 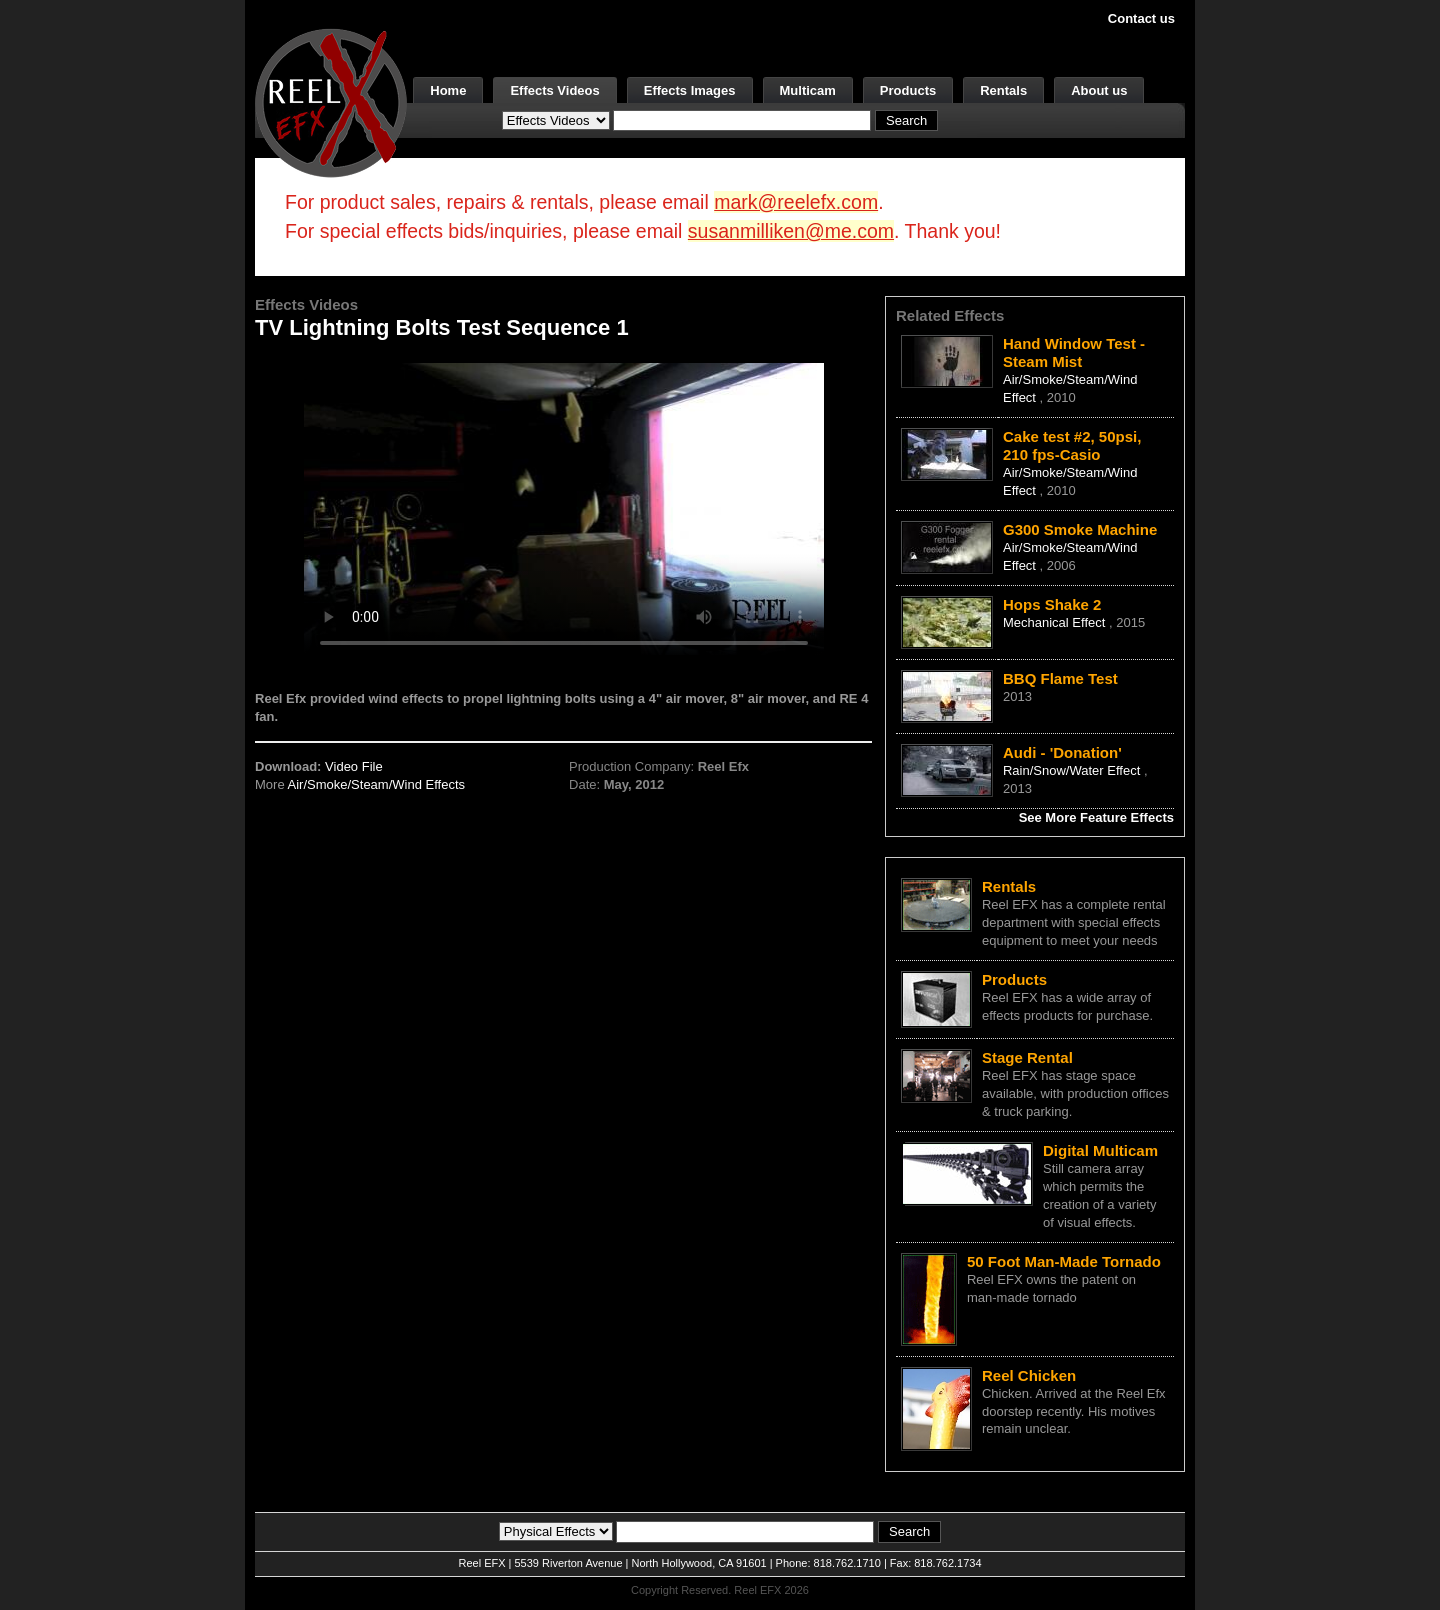 I want to click on Air/Smoke/Steam/Wind Effects, so click(x=377, y=784).